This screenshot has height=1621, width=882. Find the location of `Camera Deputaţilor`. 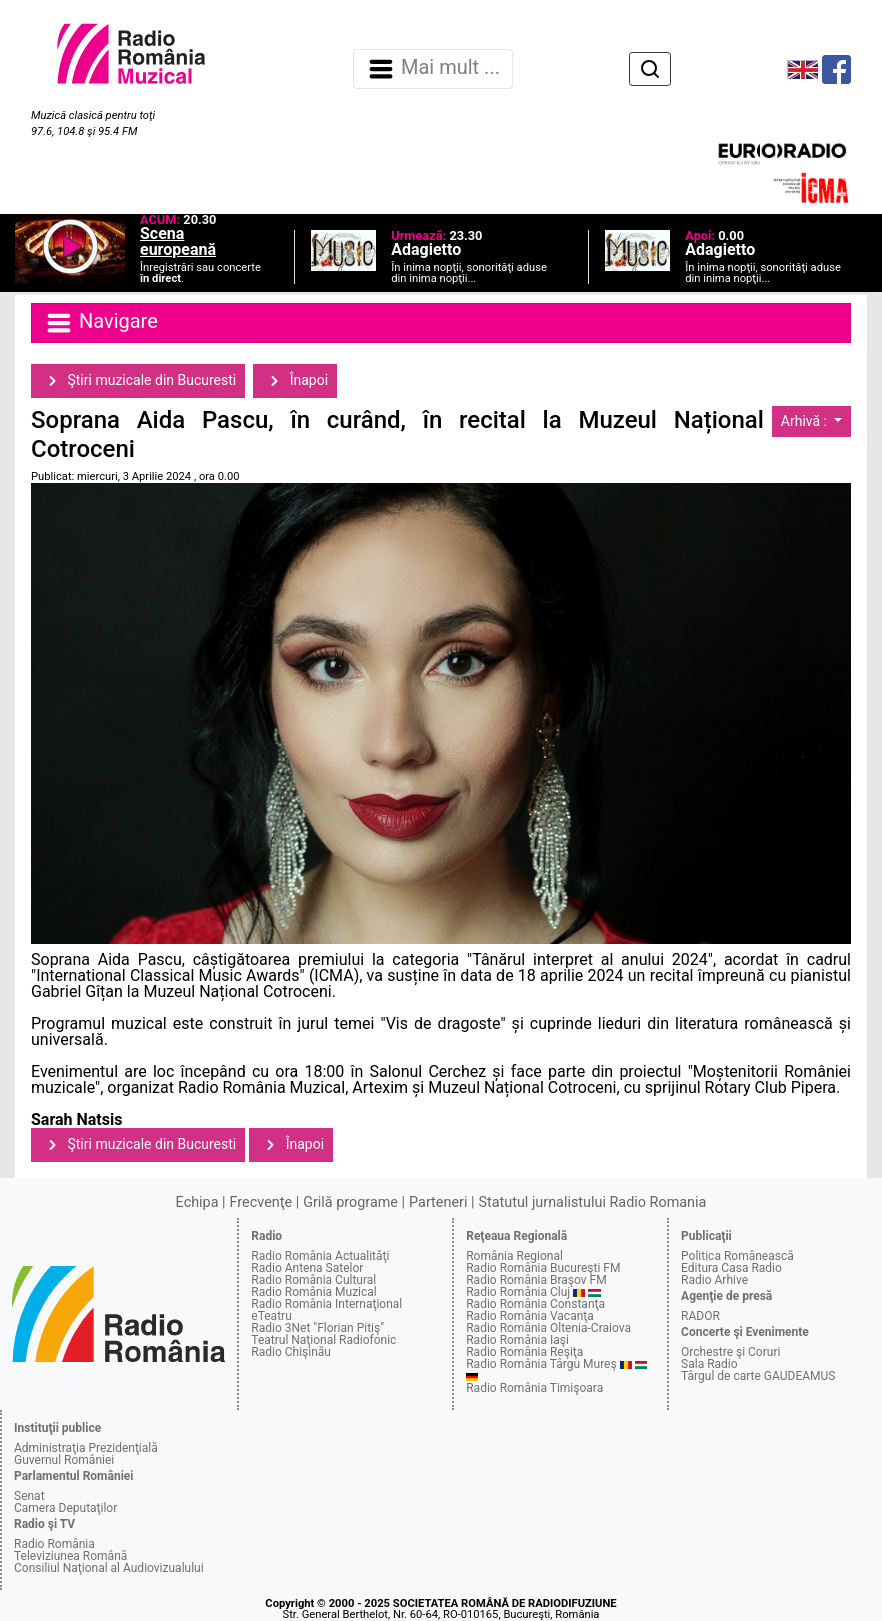

Camera Deputaţilor is located at coordinates (65, 1508).